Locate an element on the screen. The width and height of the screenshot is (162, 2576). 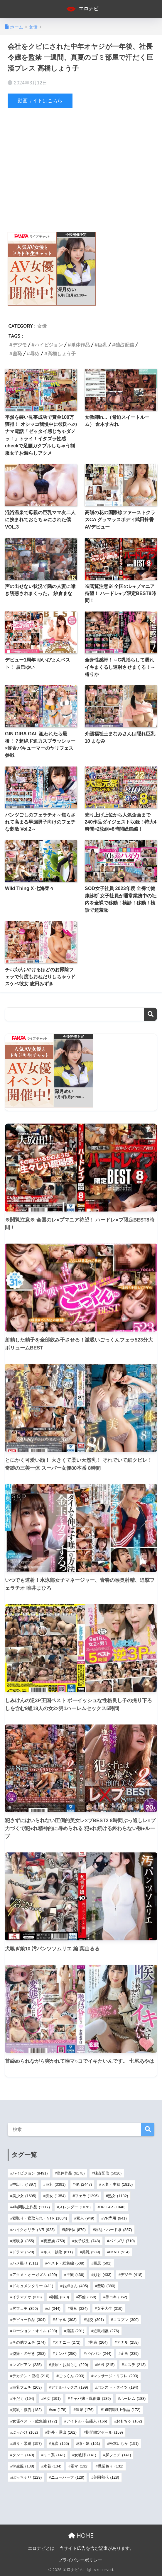
その他フェチ [その他フェチ (274個の項目)] is located at coordinates (28, 2342).